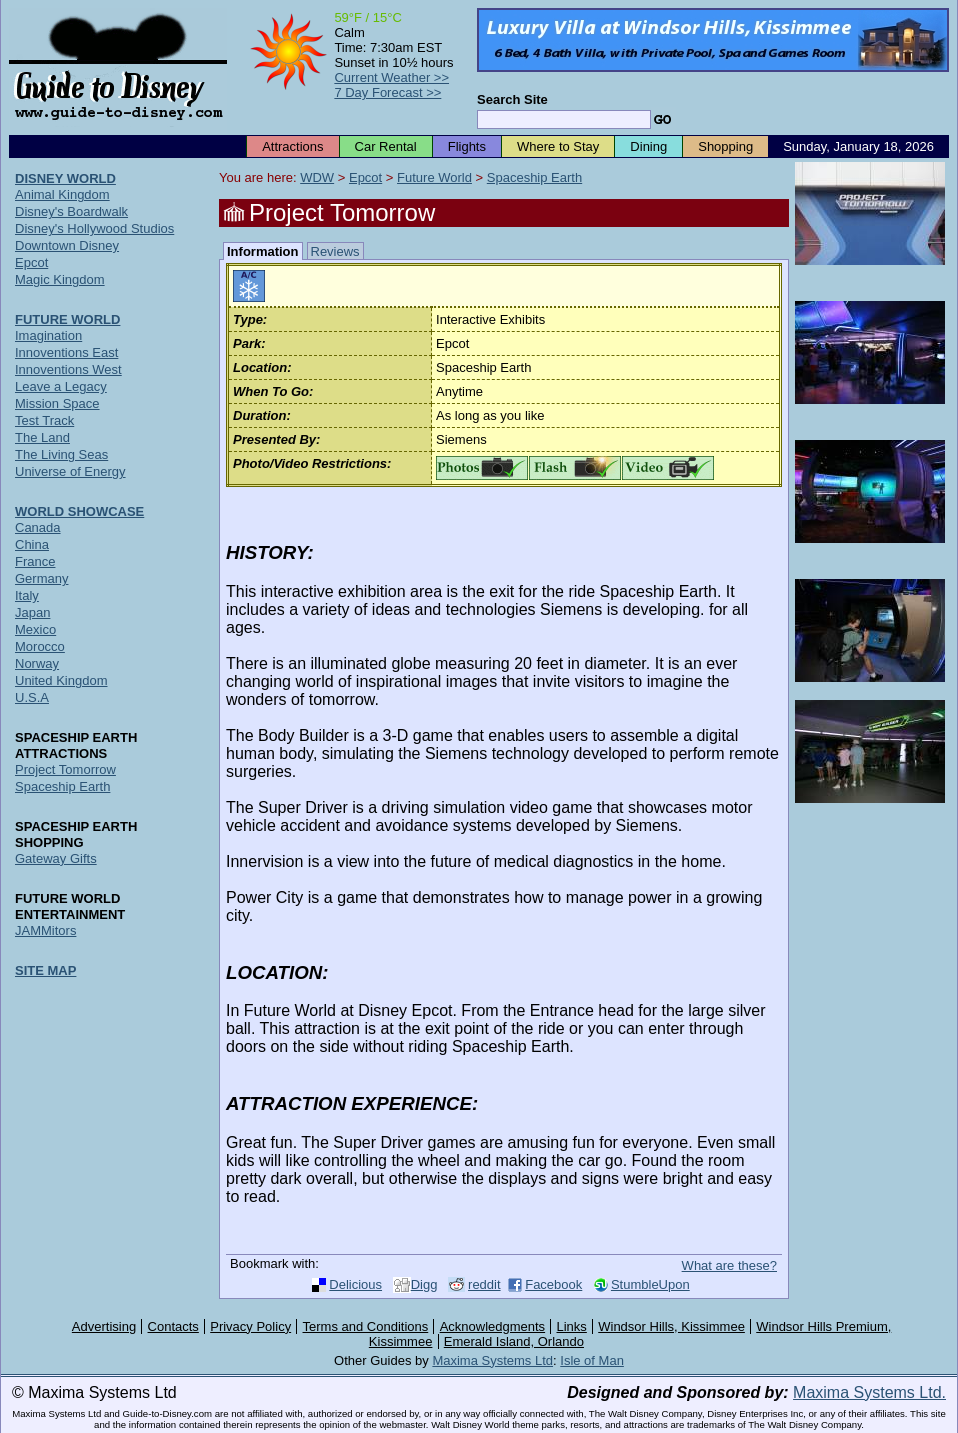  I want to click on Terms and Conditions, so click(366, 1326).